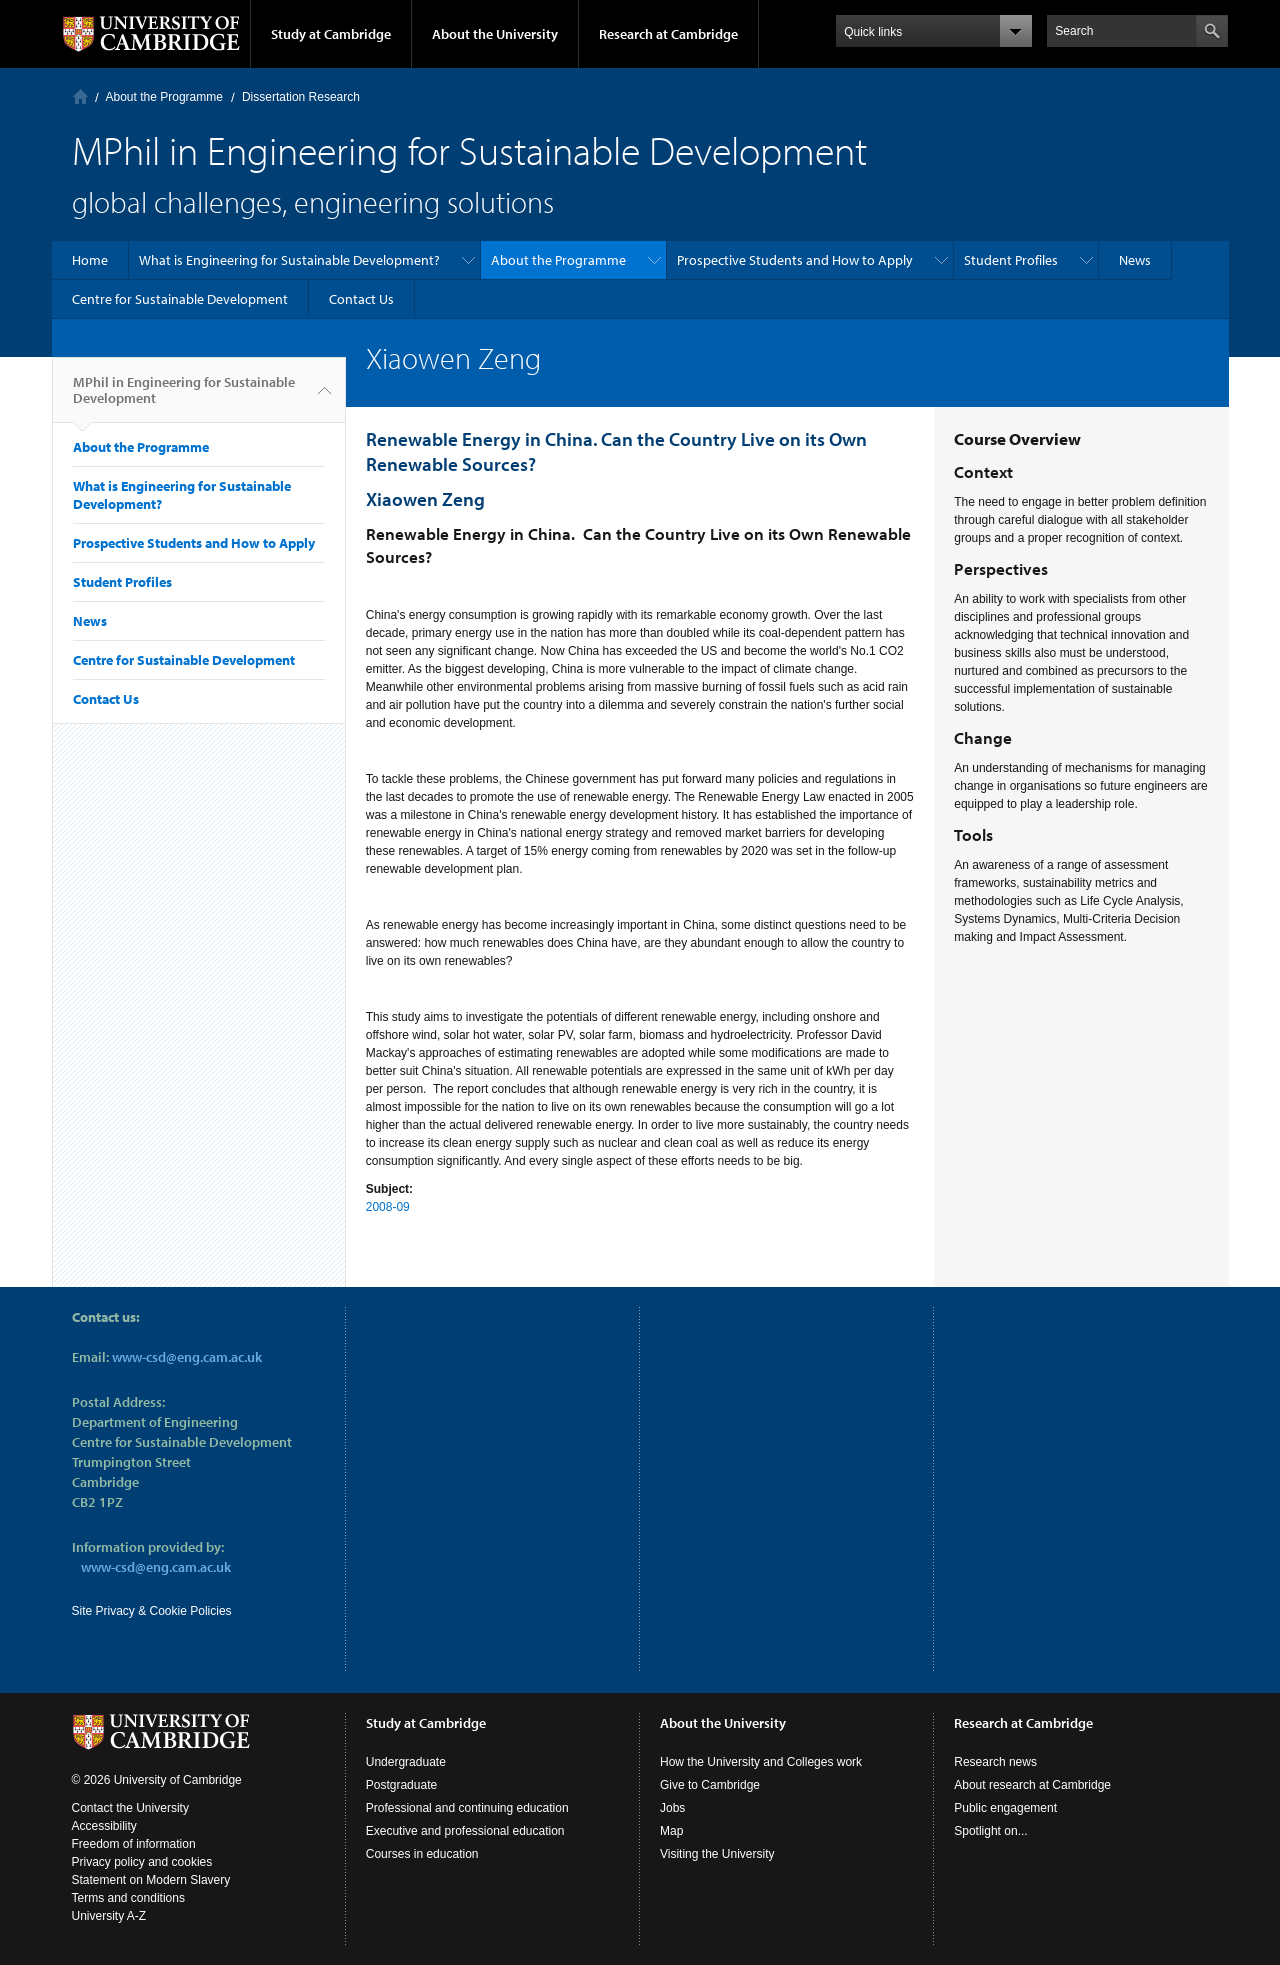 The width and height of the screenshot is (1280, 1965). I want to click on News, so click(1135, 260).